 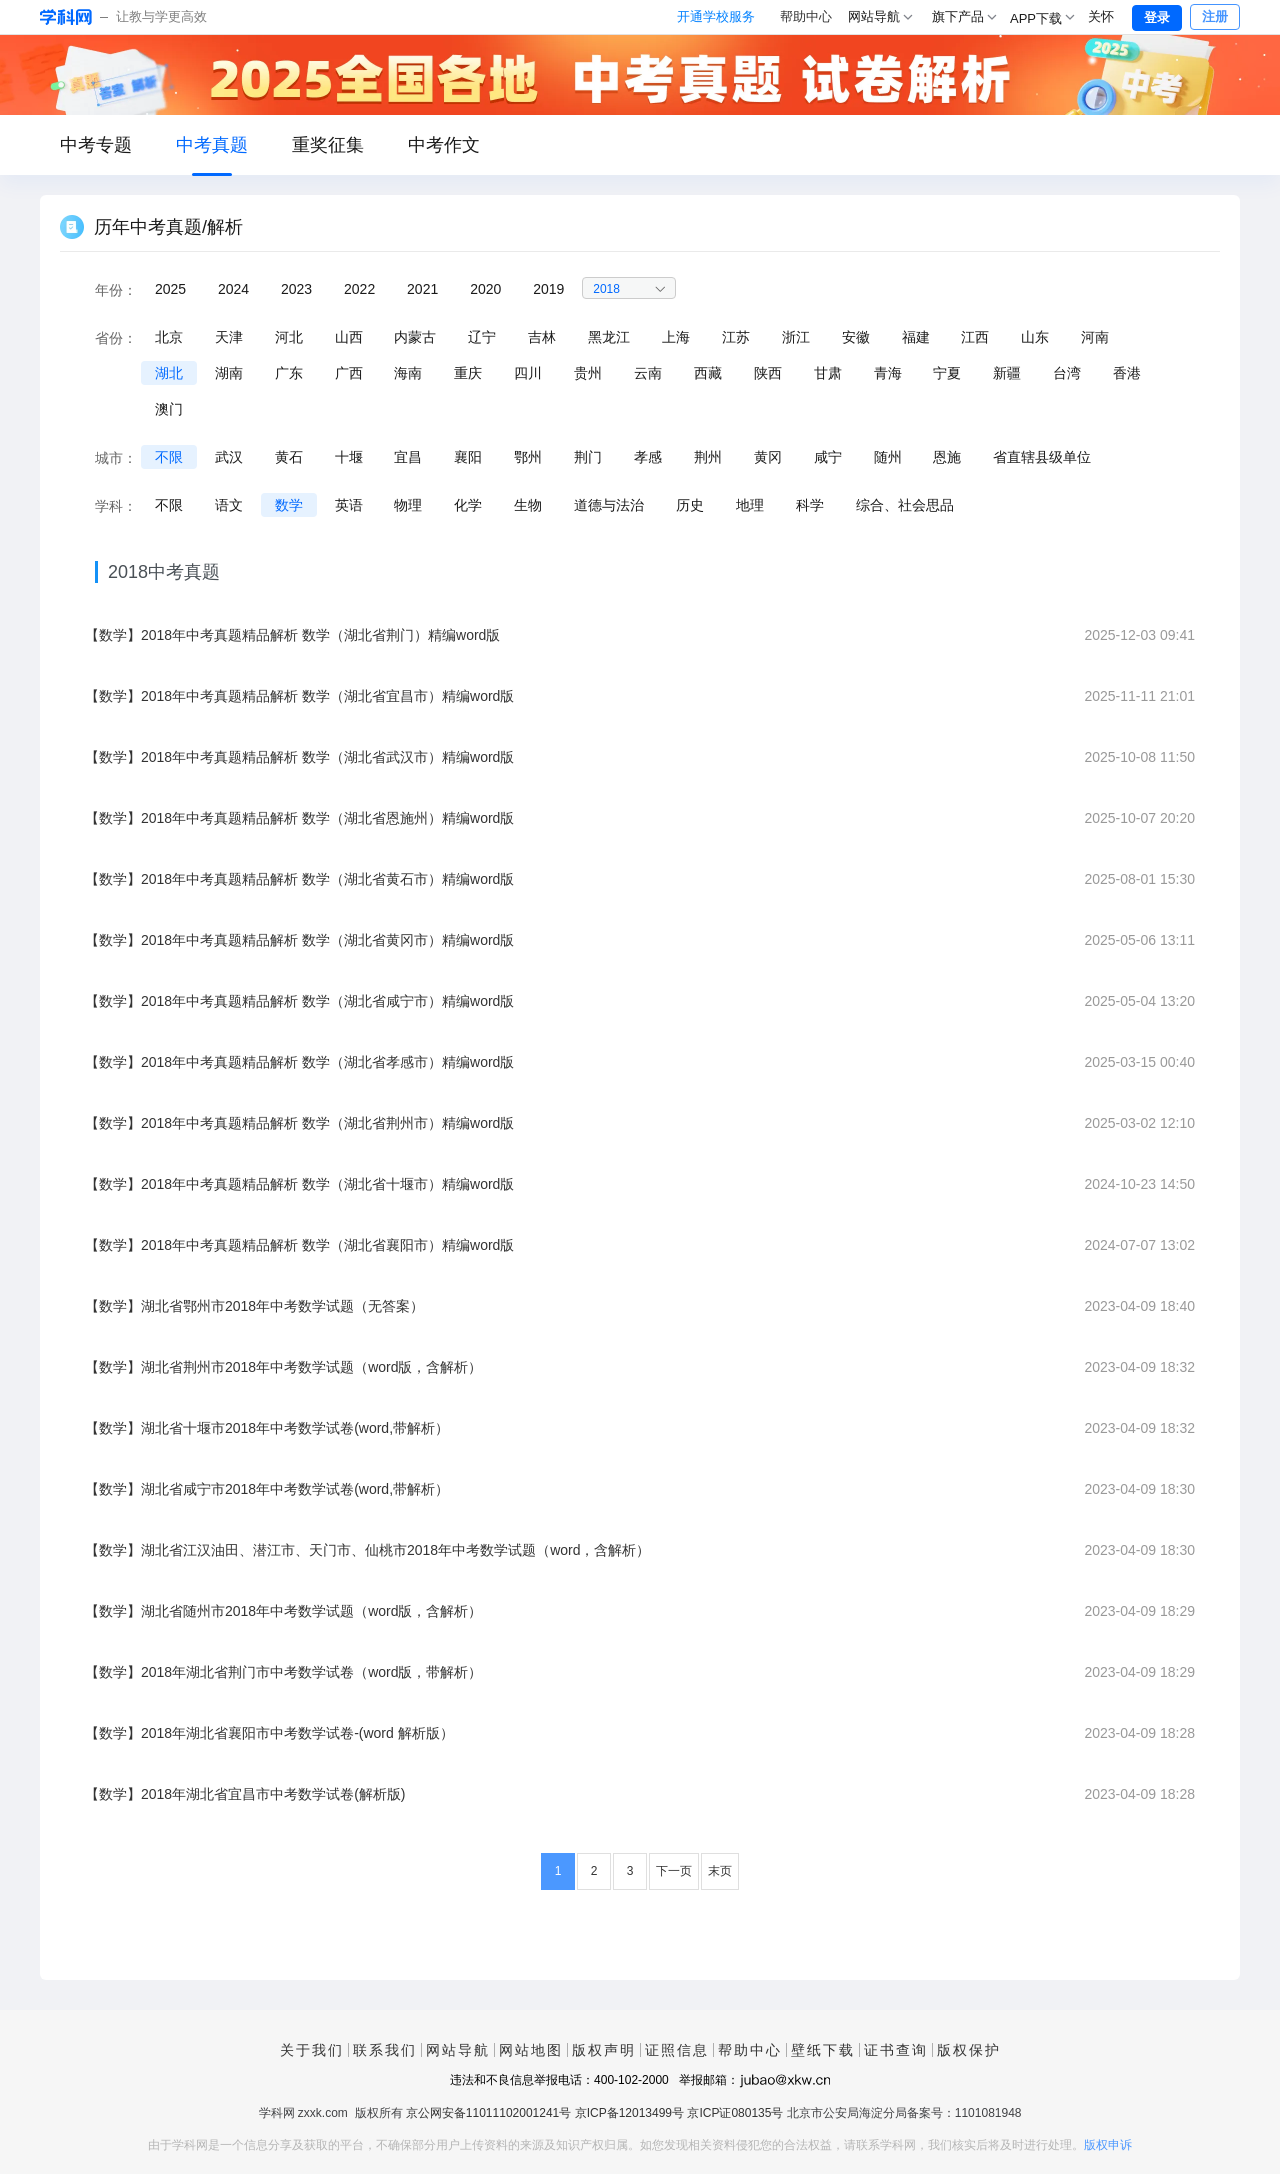 What do you see at coordinates (676, 337) in the screenshot?
I see `上海` at bounding box center [676, 337].